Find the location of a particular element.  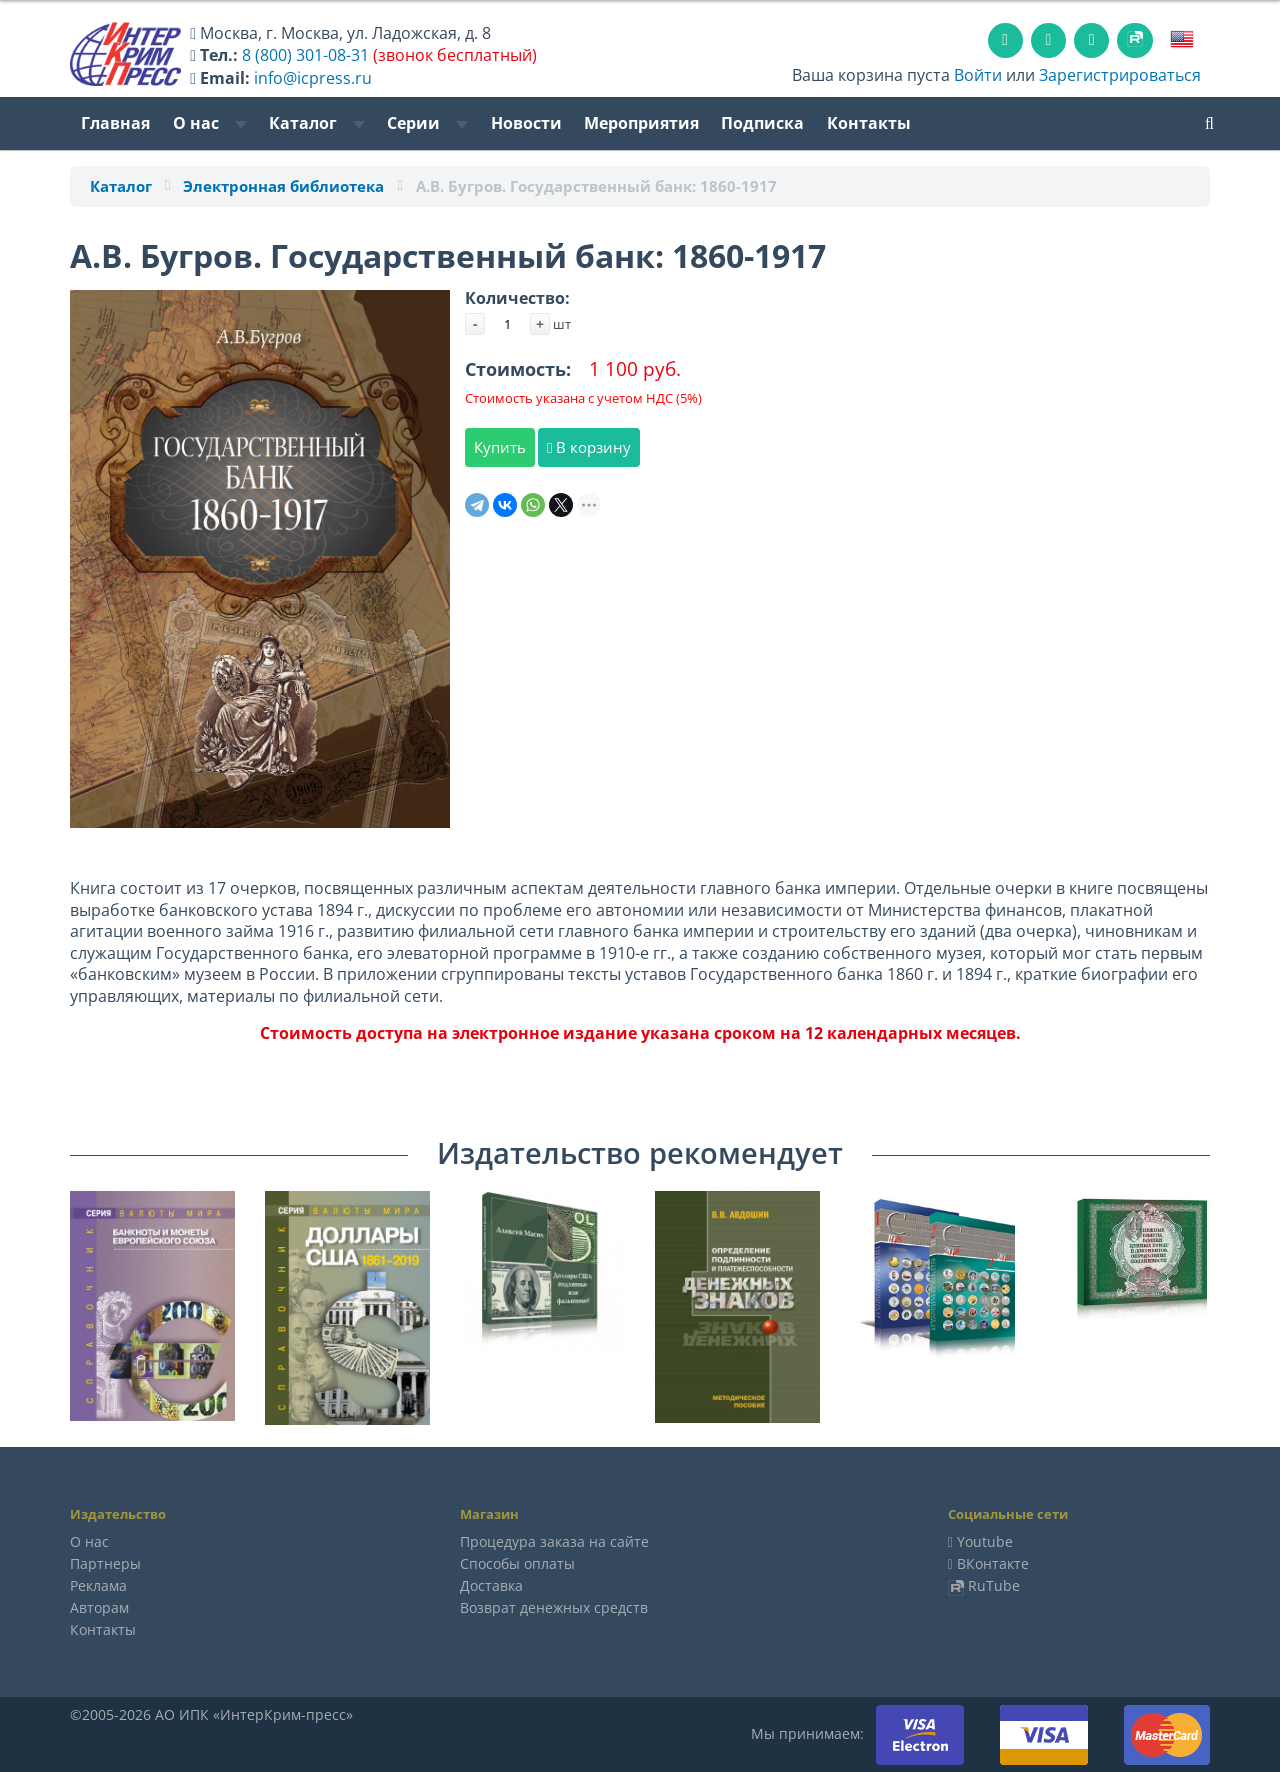

Возврат денежных средств is located at coordinates (554, 1607).